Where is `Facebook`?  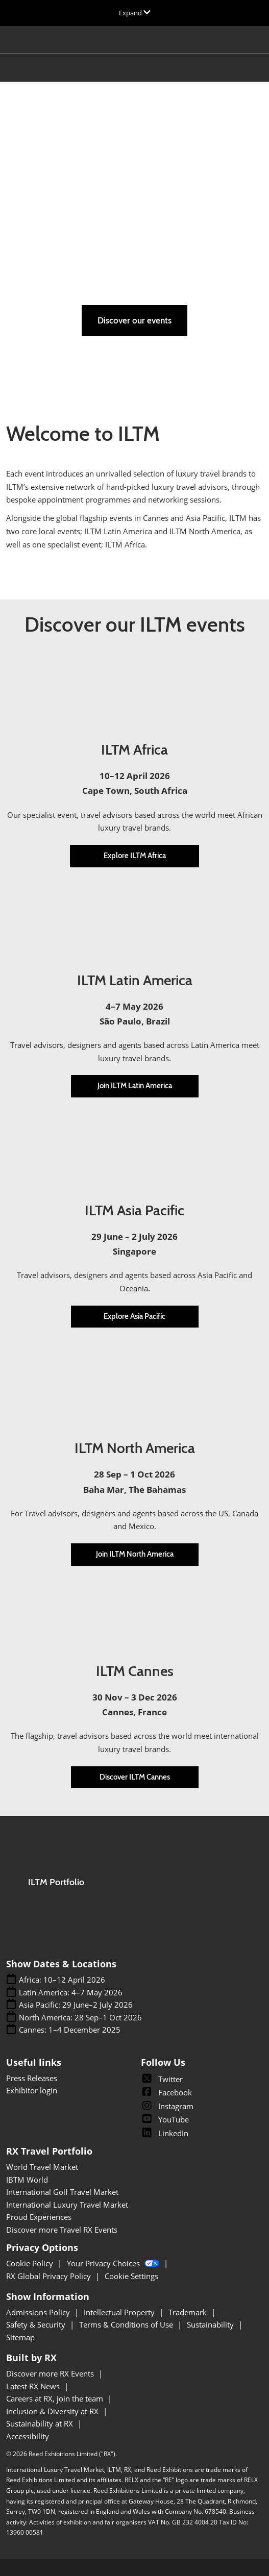
Facebook is located at coordinates (166, 2092).